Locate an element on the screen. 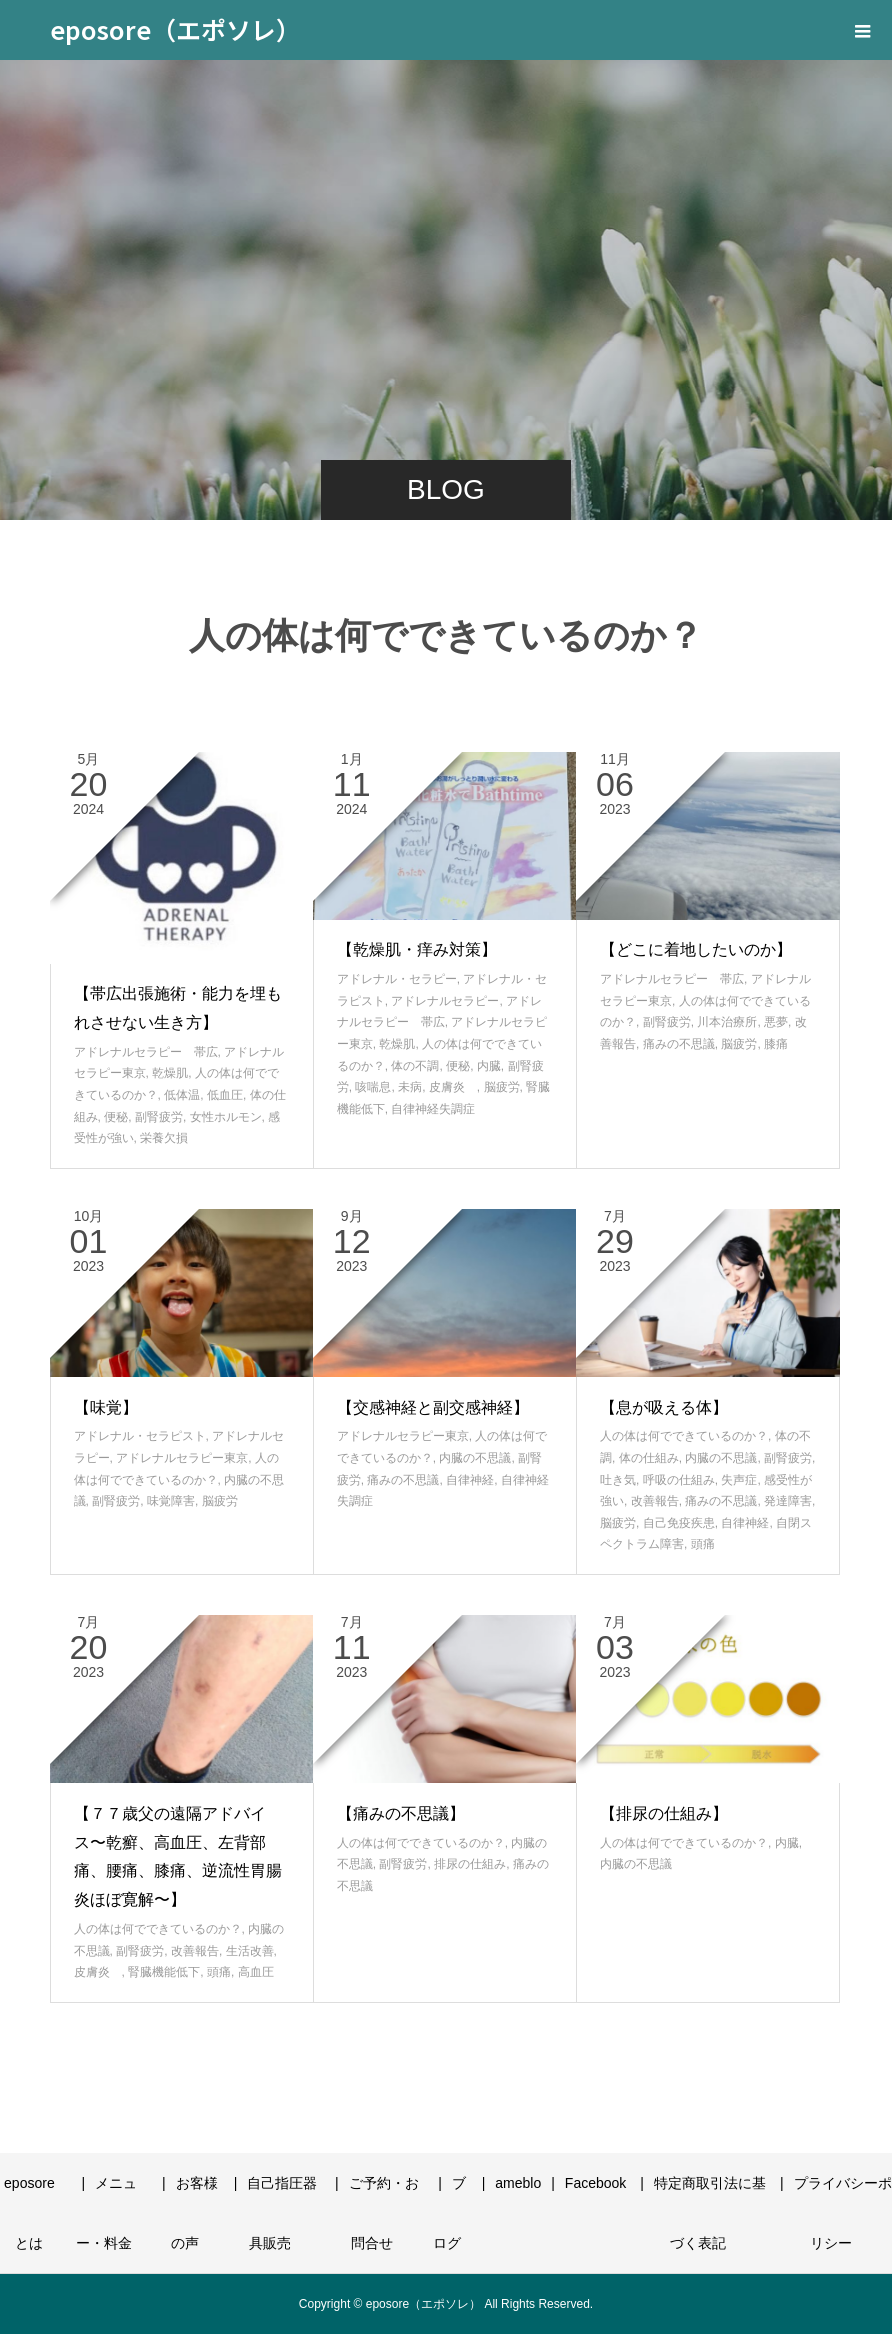 The width and height of the screenshot is (892, 2334). 悪夢 is located at coordinates (776, 1022).